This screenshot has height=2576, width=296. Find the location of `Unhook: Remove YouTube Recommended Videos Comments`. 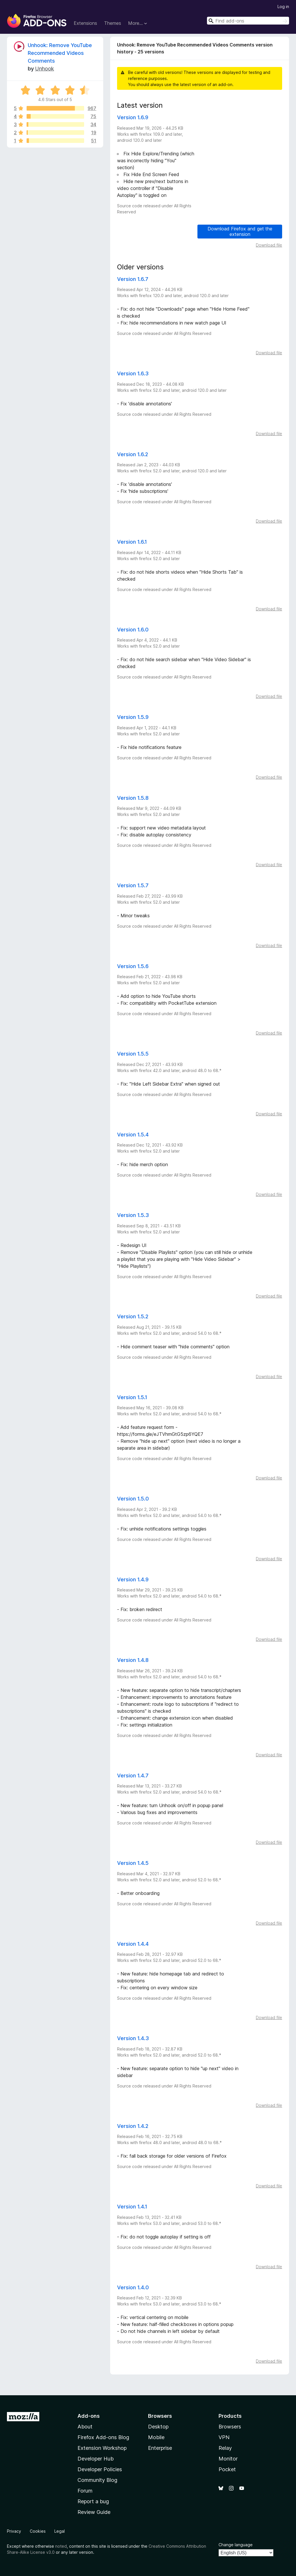

Unhook: Remove YouTube Recommended Videos Comments is located at coordinates (60, 53).